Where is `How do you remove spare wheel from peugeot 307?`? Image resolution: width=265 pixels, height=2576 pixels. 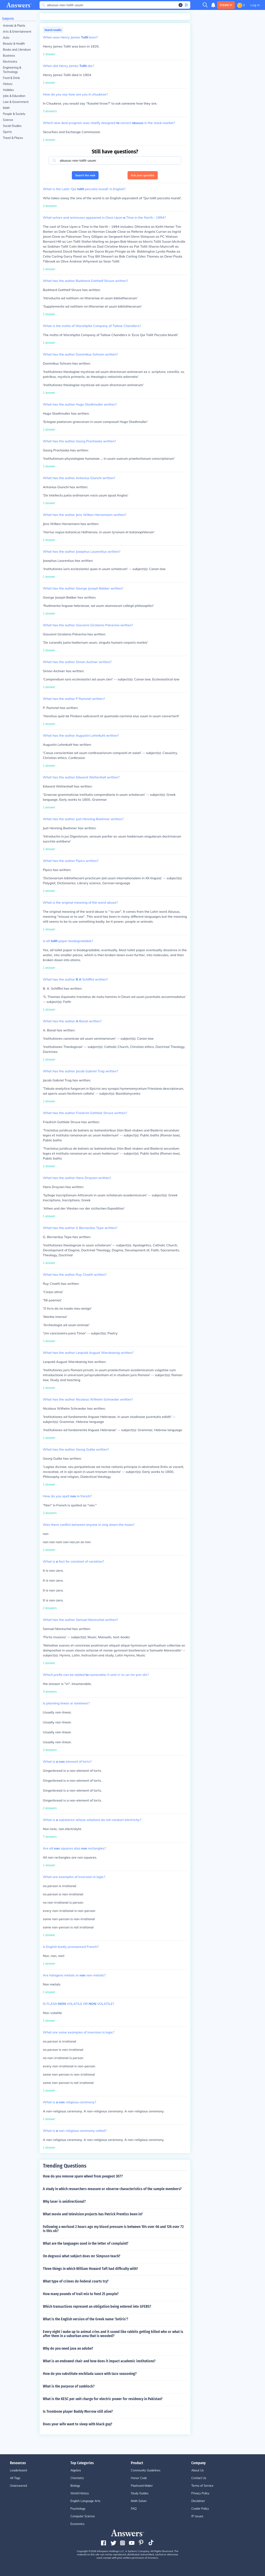
How do you remove spare wheel from peugeot 307? is located at coordinates (83, 2176).